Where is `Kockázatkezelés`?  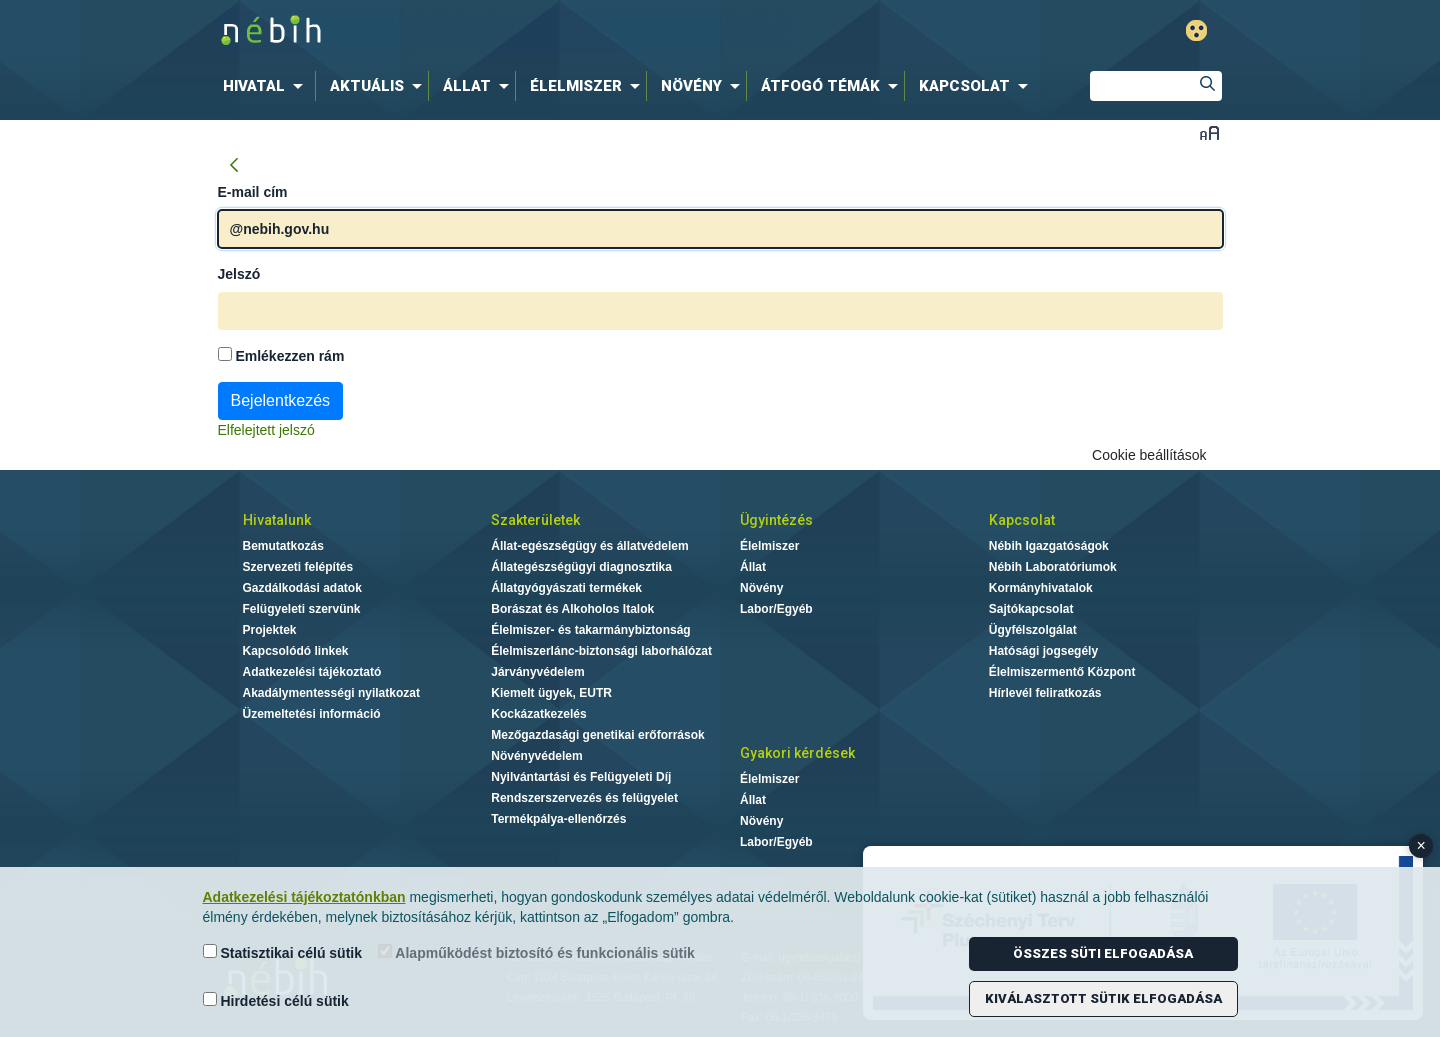
Kockázatkezelés is located at coordinates (538, 714).